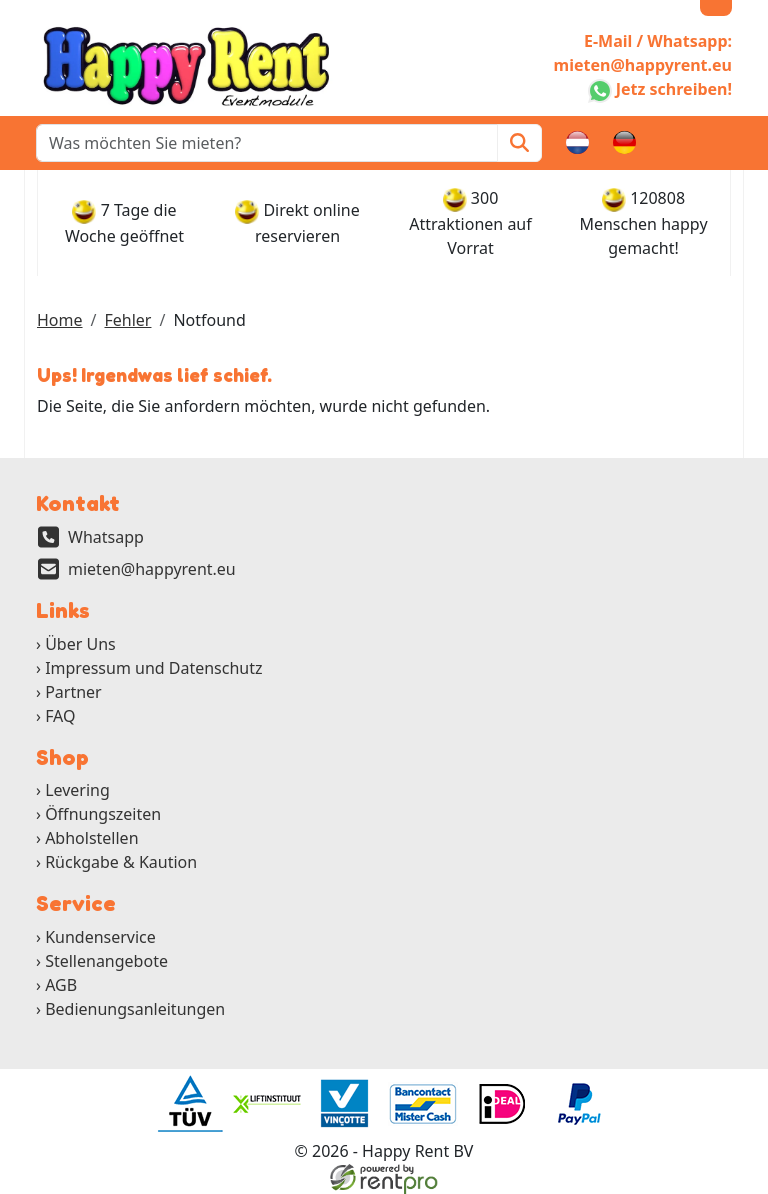  I want to click on Stellenangebote, so click(106, 961).